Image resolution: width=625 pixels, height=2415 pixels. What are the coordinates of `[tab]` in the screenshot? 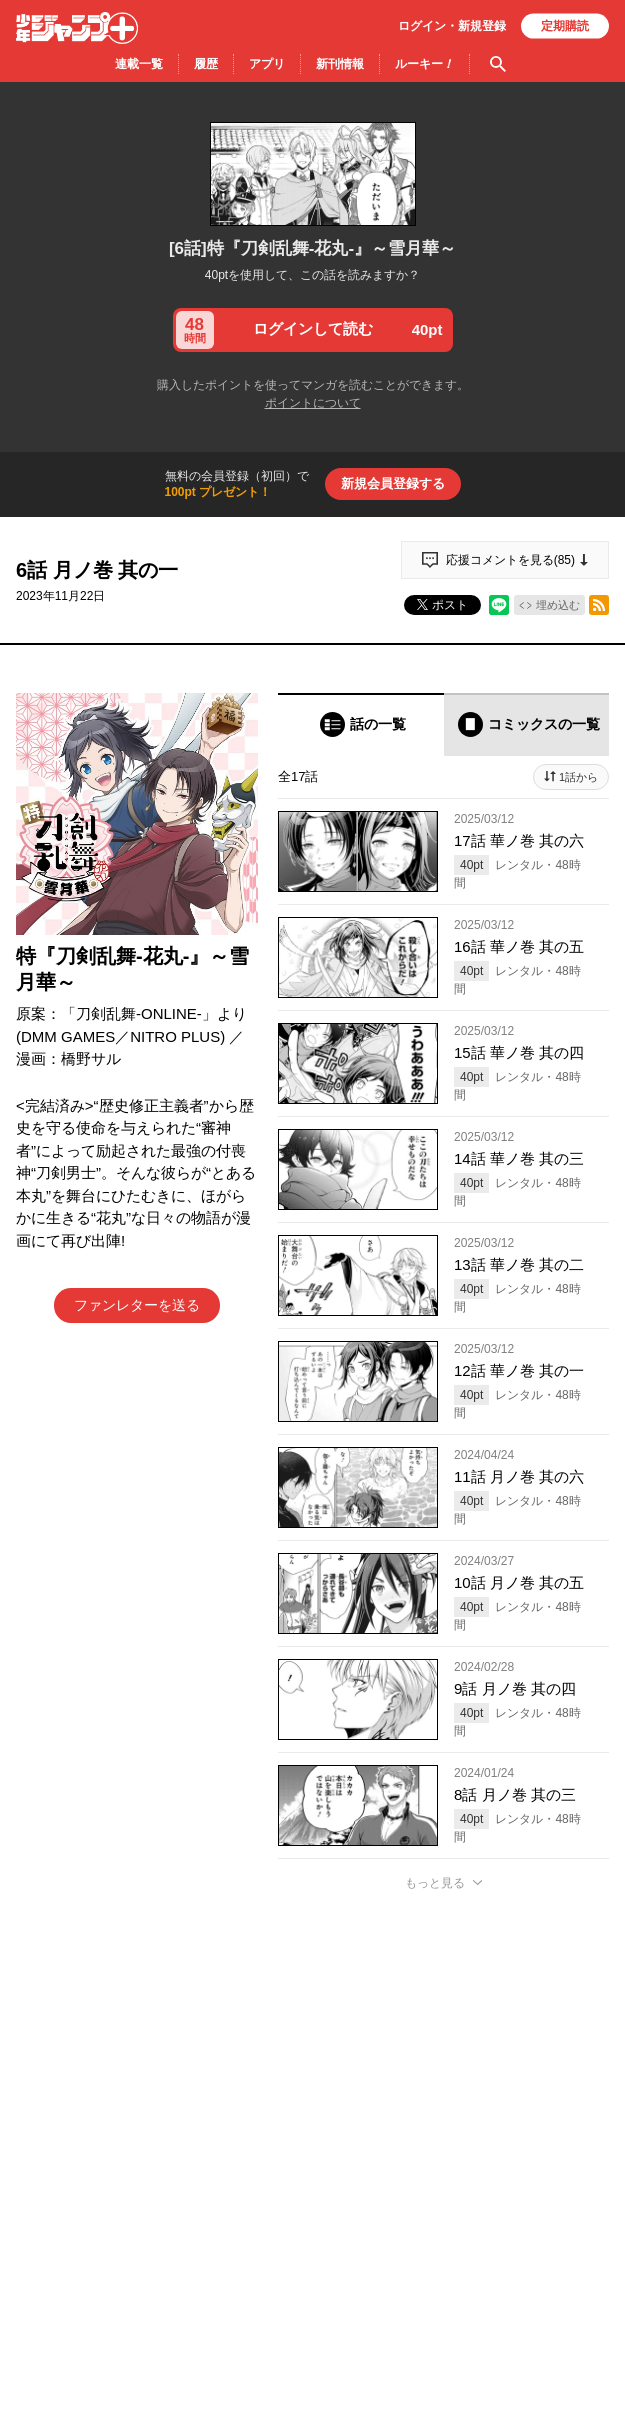 It's located at (361, 724).